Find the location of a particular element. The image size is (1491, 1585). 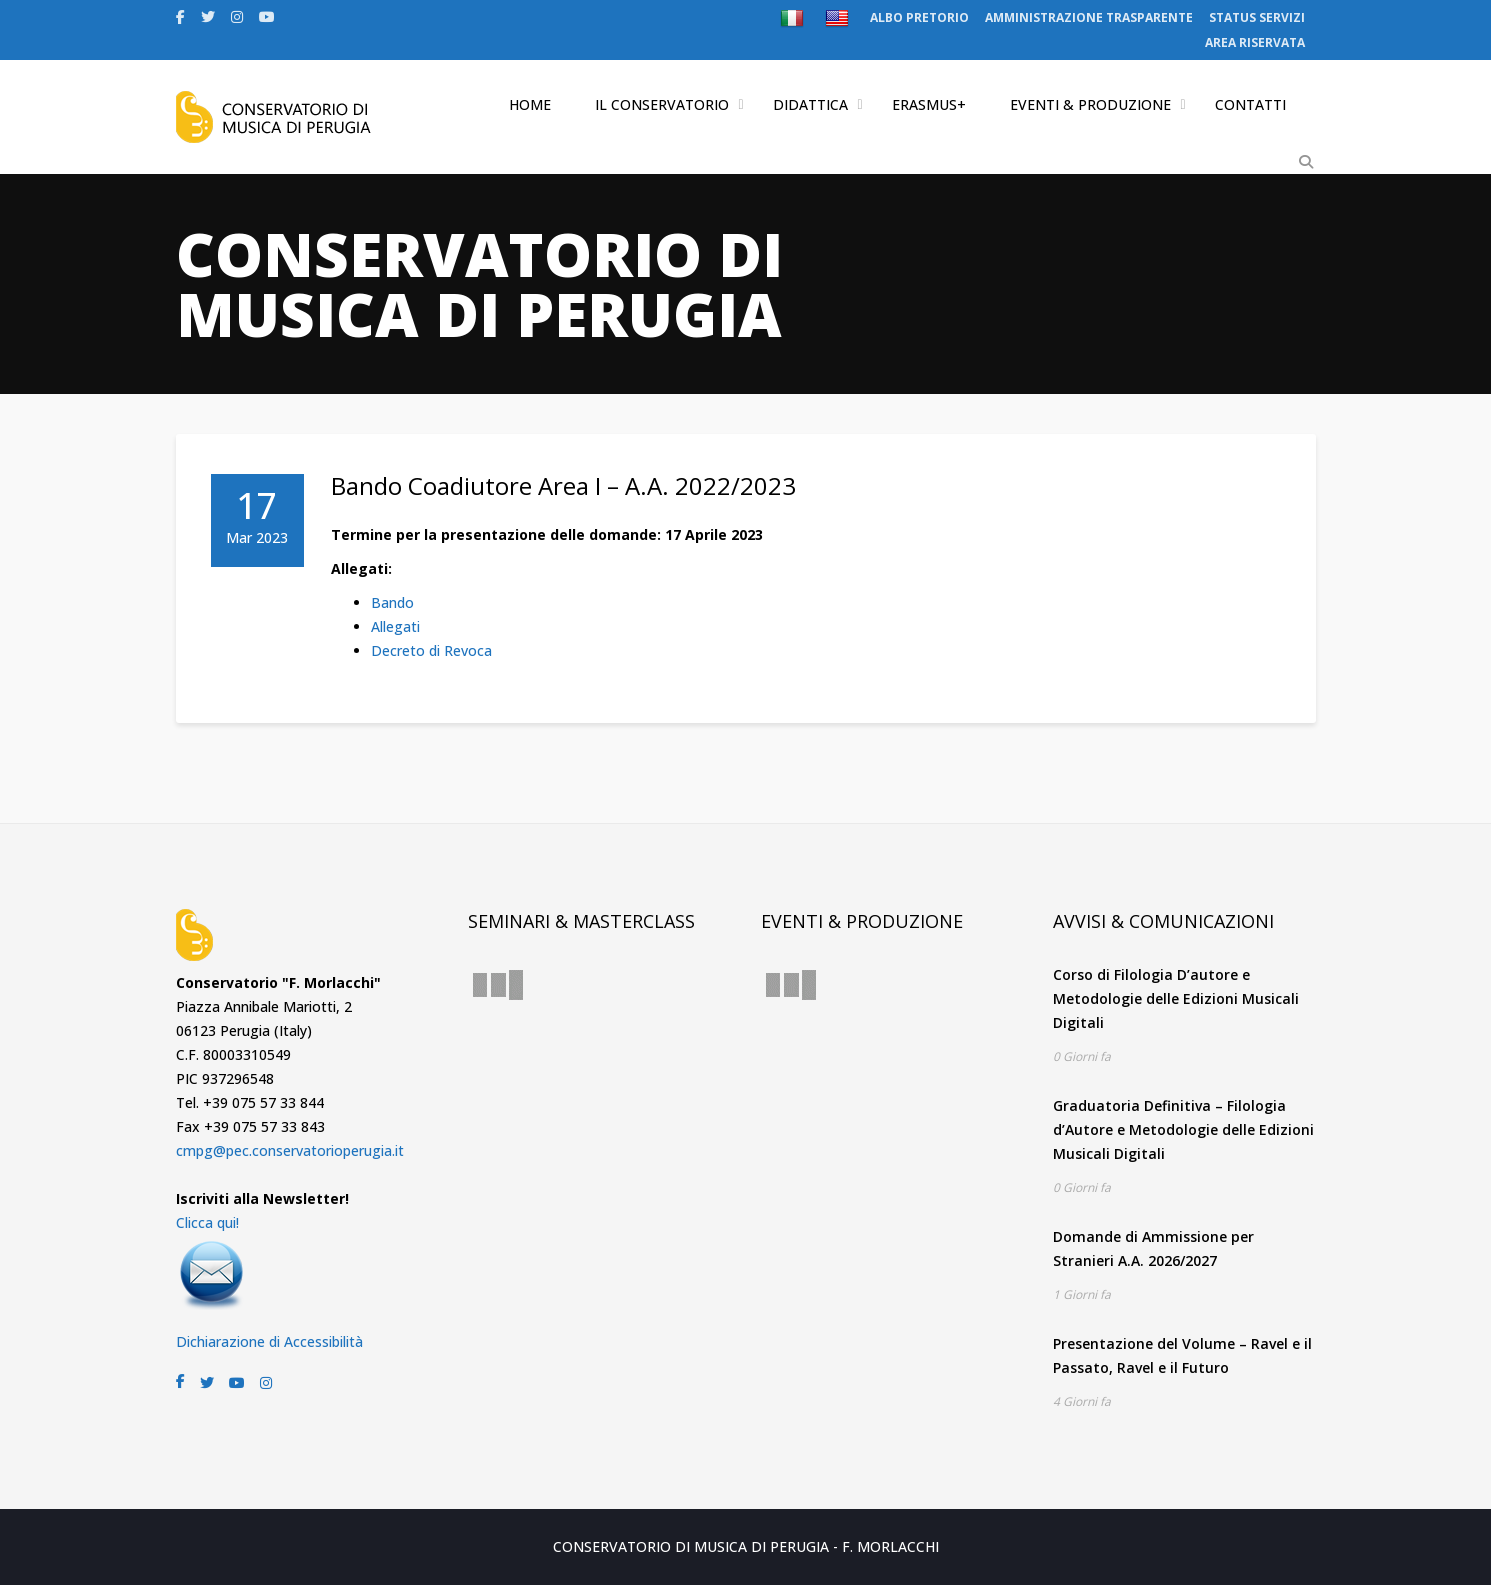

AMMINISTRAZIONE TRASPARENTE is located at coordinates (1089, 17).